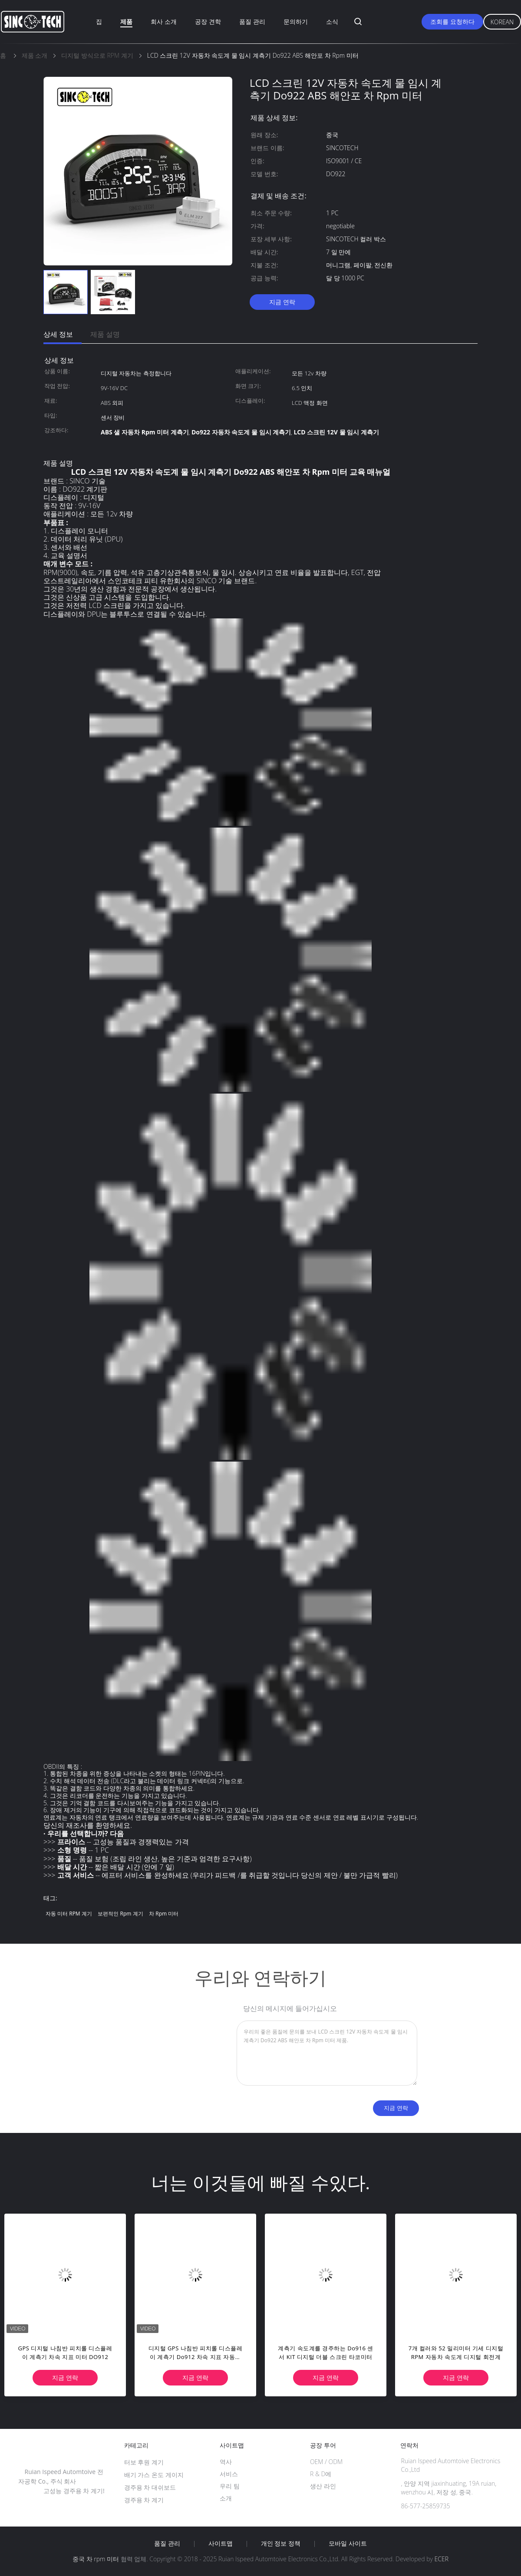  What do you see at coordinates (252, 21) in the screenshot?
I see `품질 관리` at bounding box center [252, 21].